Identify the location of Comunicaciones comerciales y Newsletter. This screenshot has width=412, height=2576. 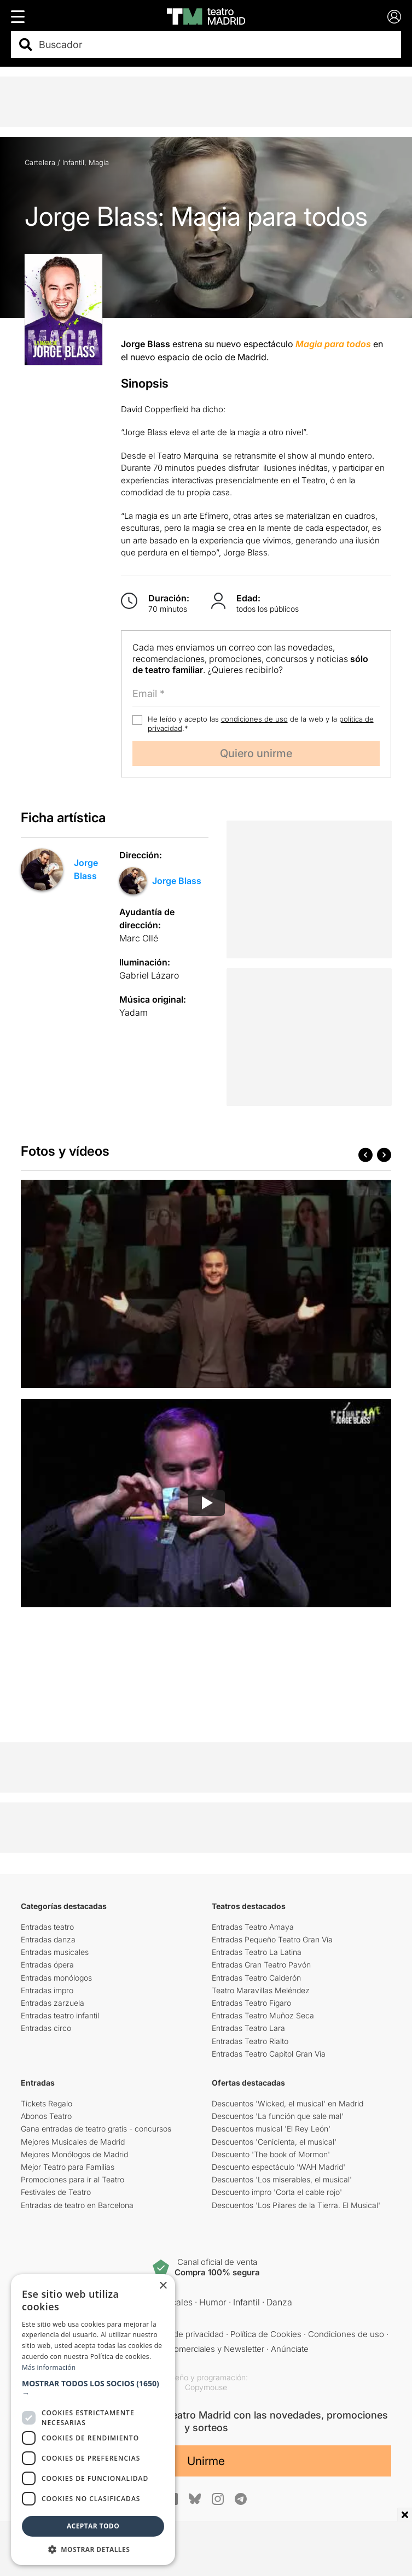
(184, 2349).